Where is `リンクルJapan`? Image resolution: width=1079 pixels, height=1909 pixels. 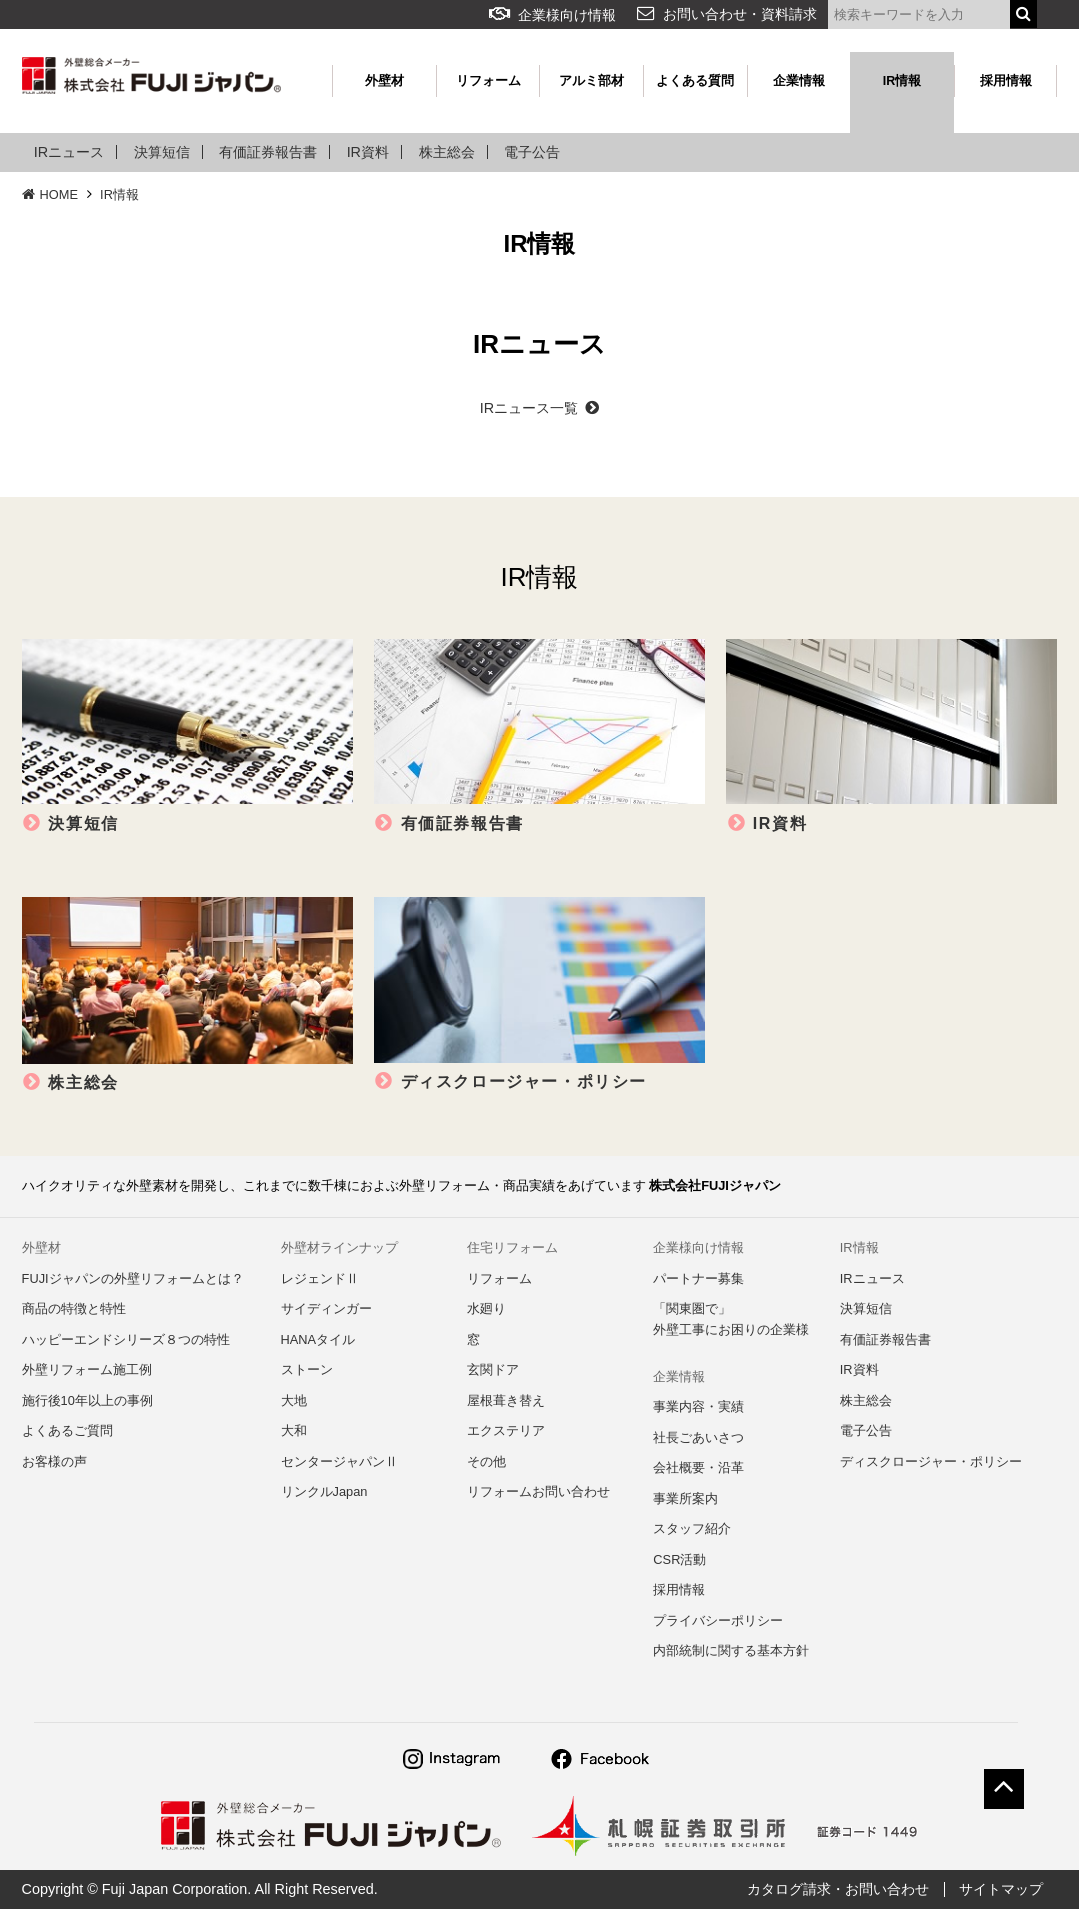
リンクルJapan is located at coordinates (324, 1491).